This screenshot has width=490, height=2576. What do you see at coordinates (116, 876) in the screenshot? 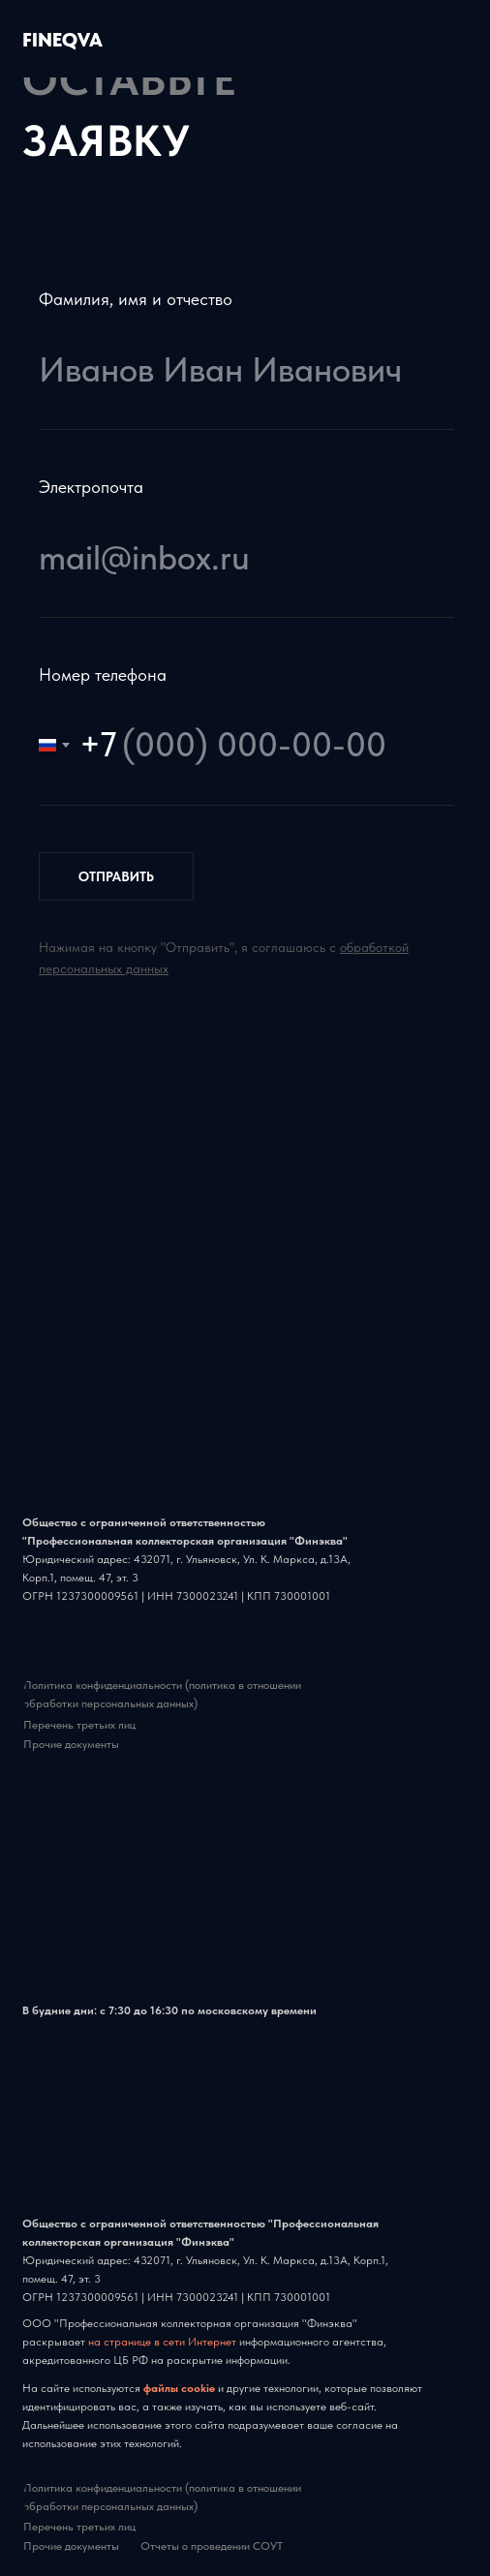
I see `ОТПРАВИТЬ` at bounding box center [116, 876].